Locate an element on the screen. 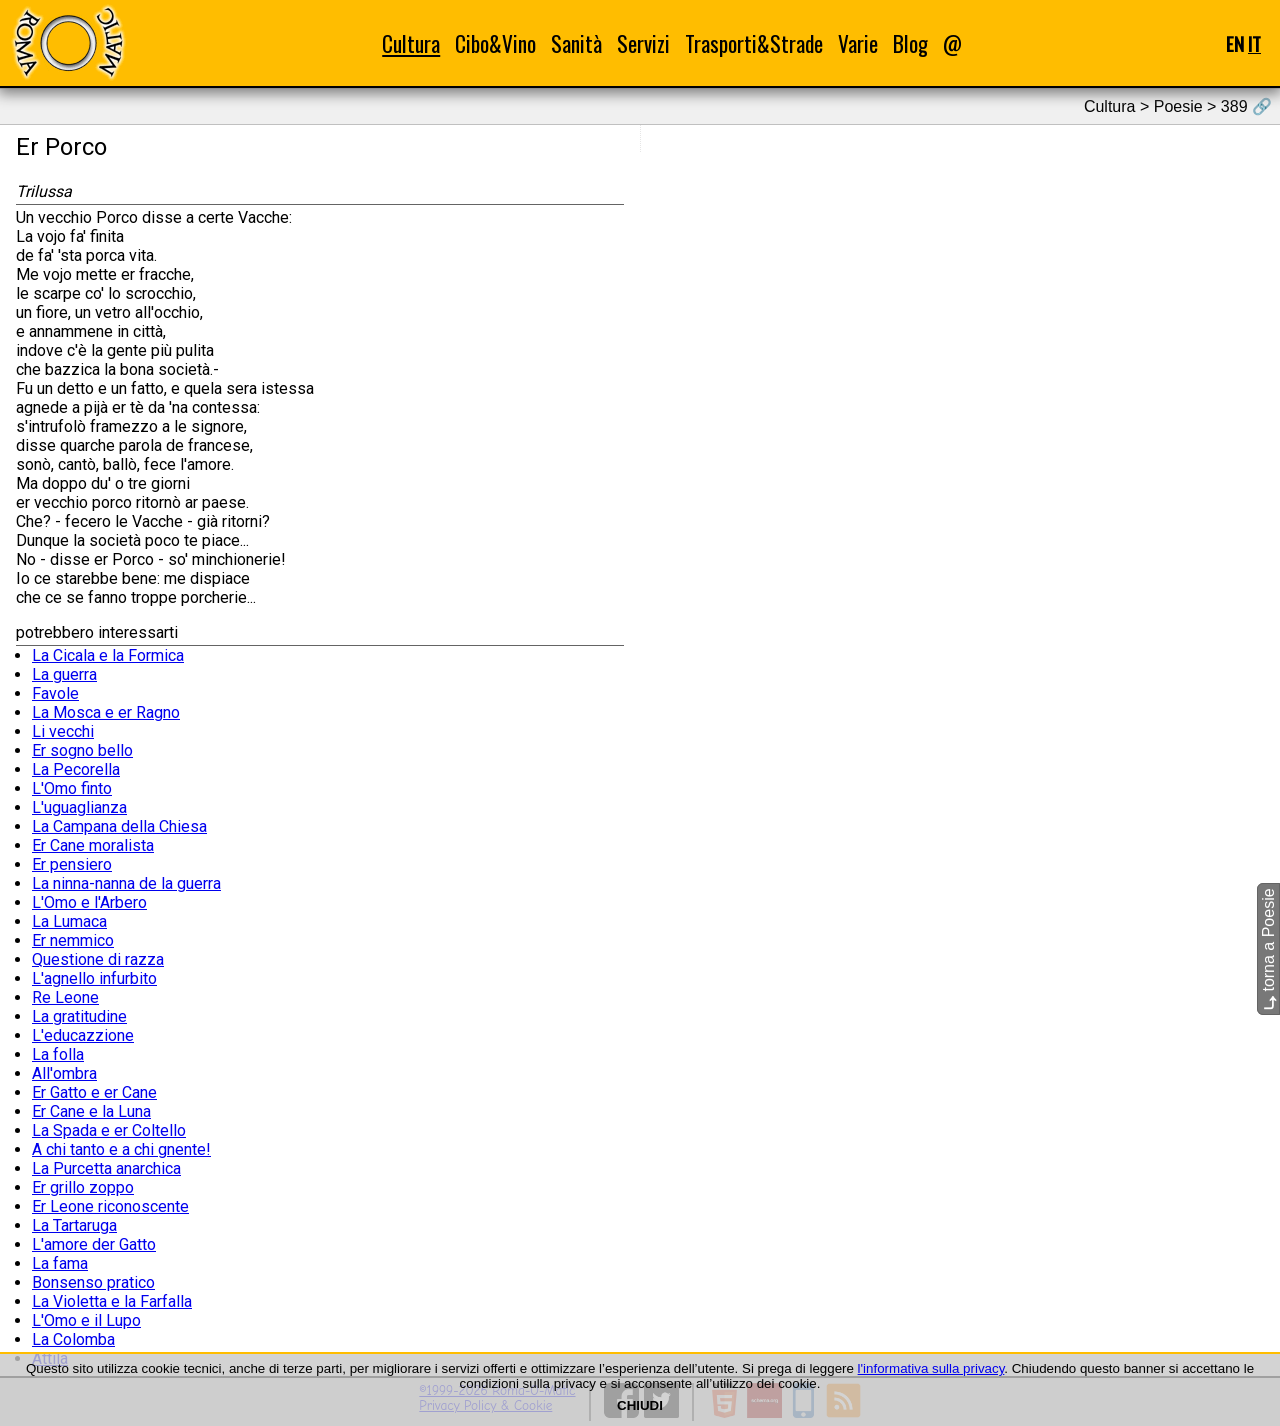  La fama is located at coordinates (60, 1263).